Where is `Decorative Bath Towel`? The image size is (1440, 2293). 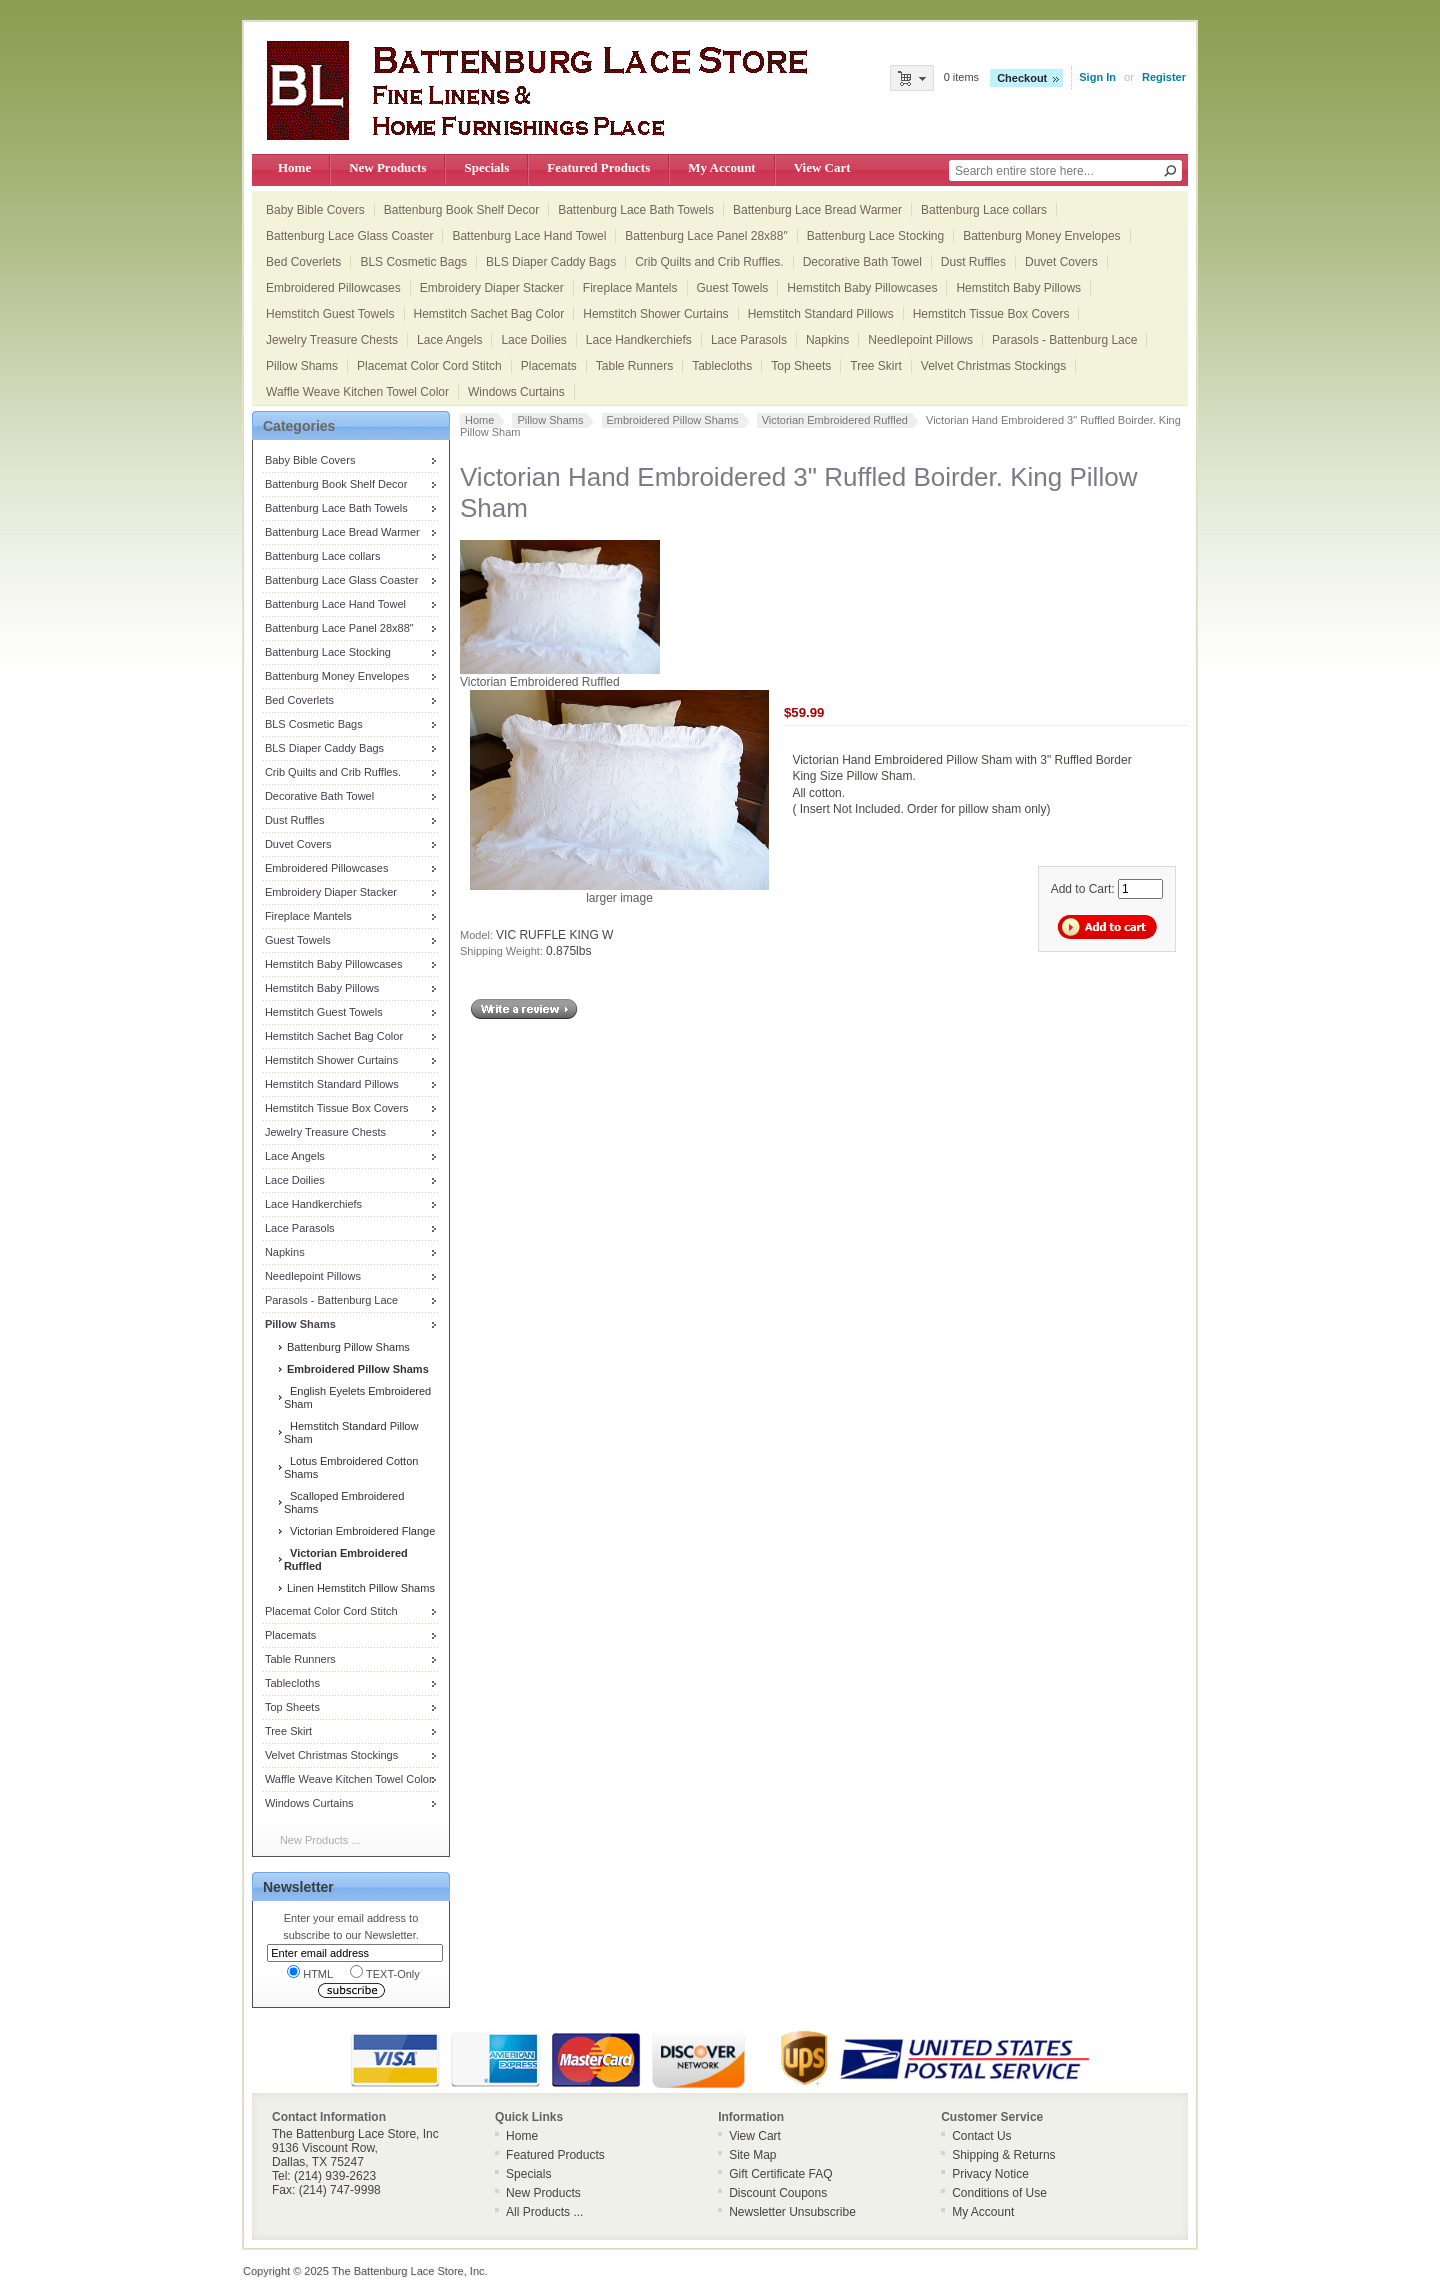 Decorative Bath Towel is located at coordinates (862, 262).